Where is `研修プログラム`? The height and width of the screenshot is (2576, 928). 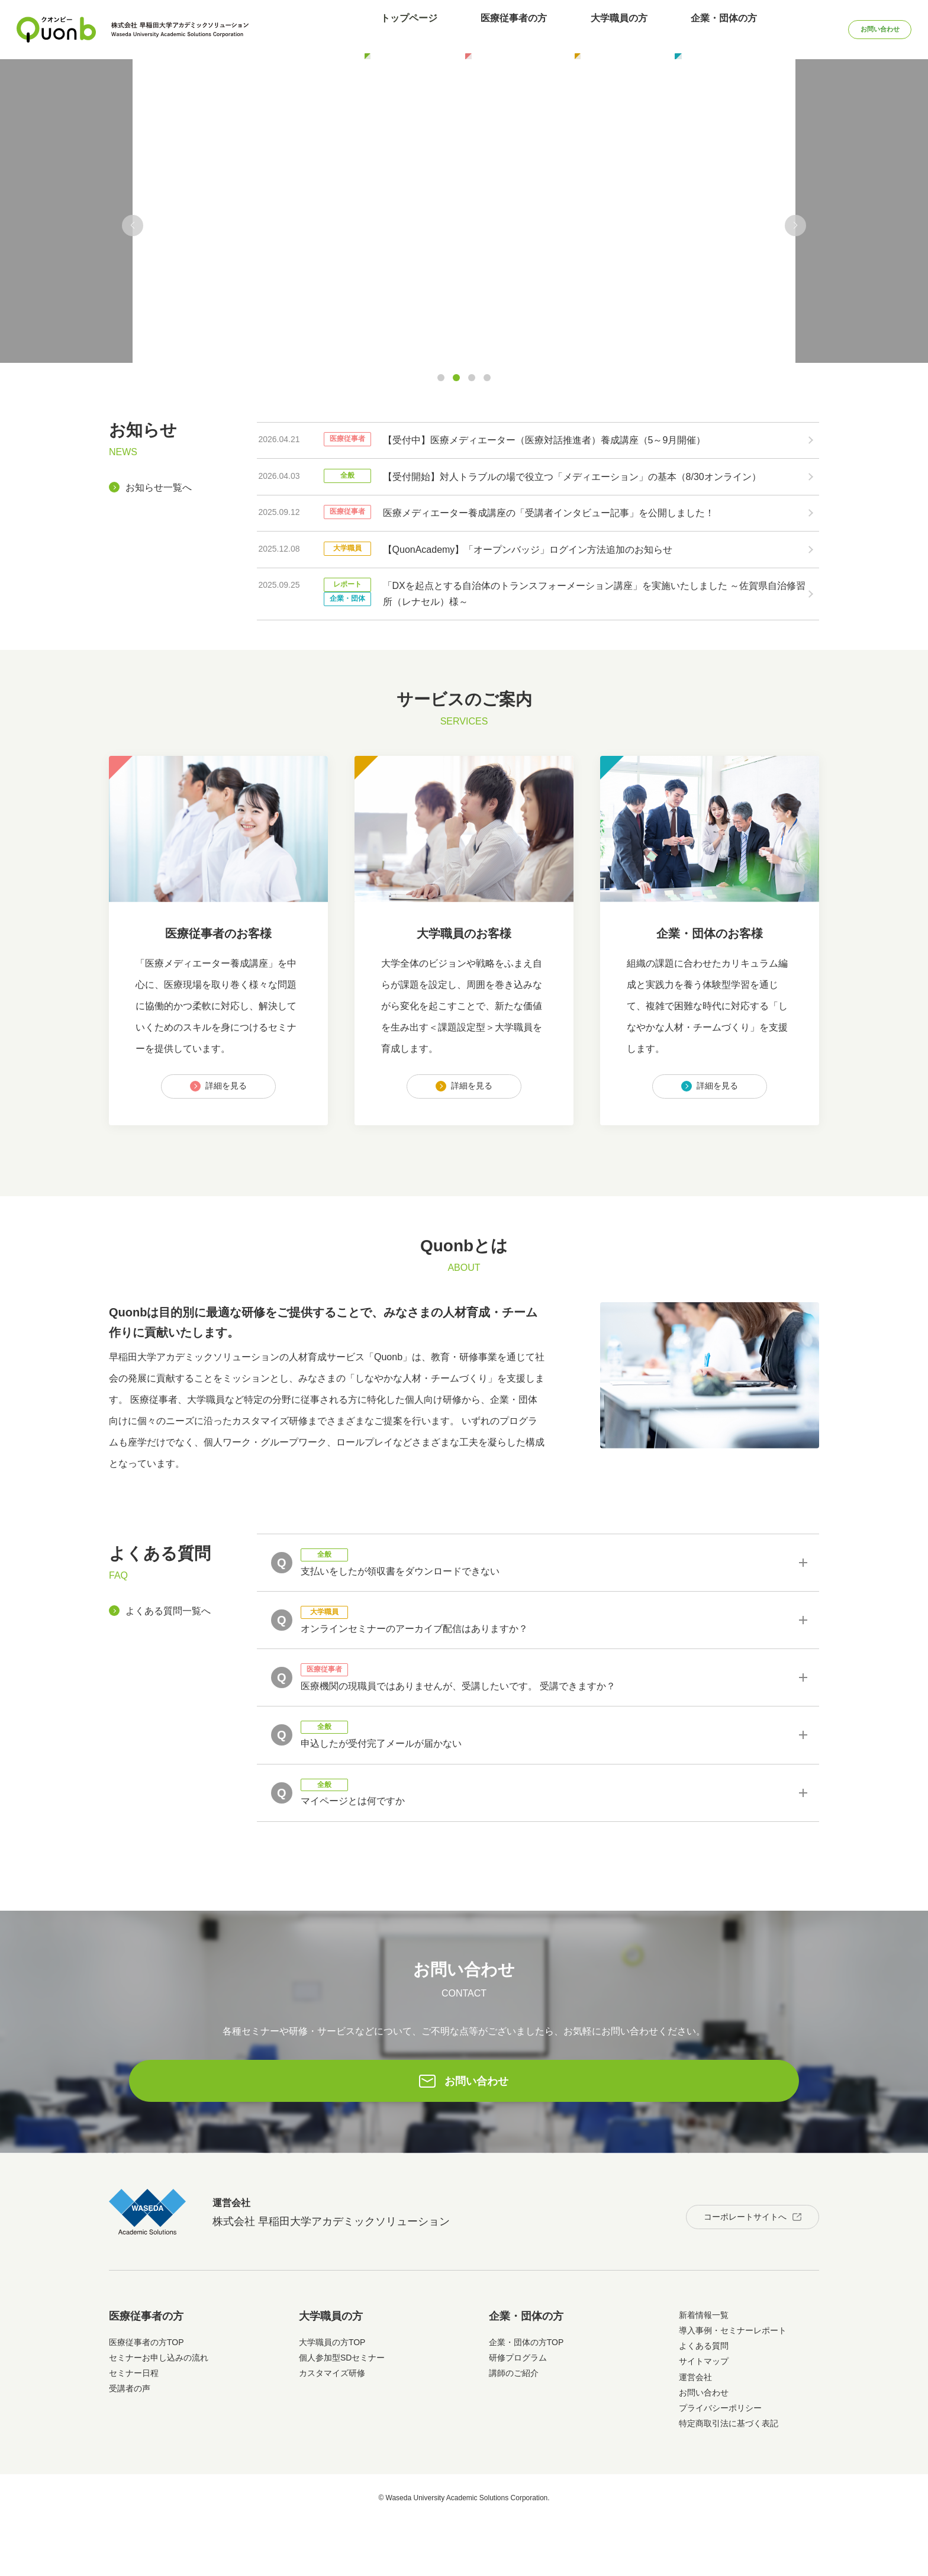
研修プログラム is located at coordinates (518, 2412).